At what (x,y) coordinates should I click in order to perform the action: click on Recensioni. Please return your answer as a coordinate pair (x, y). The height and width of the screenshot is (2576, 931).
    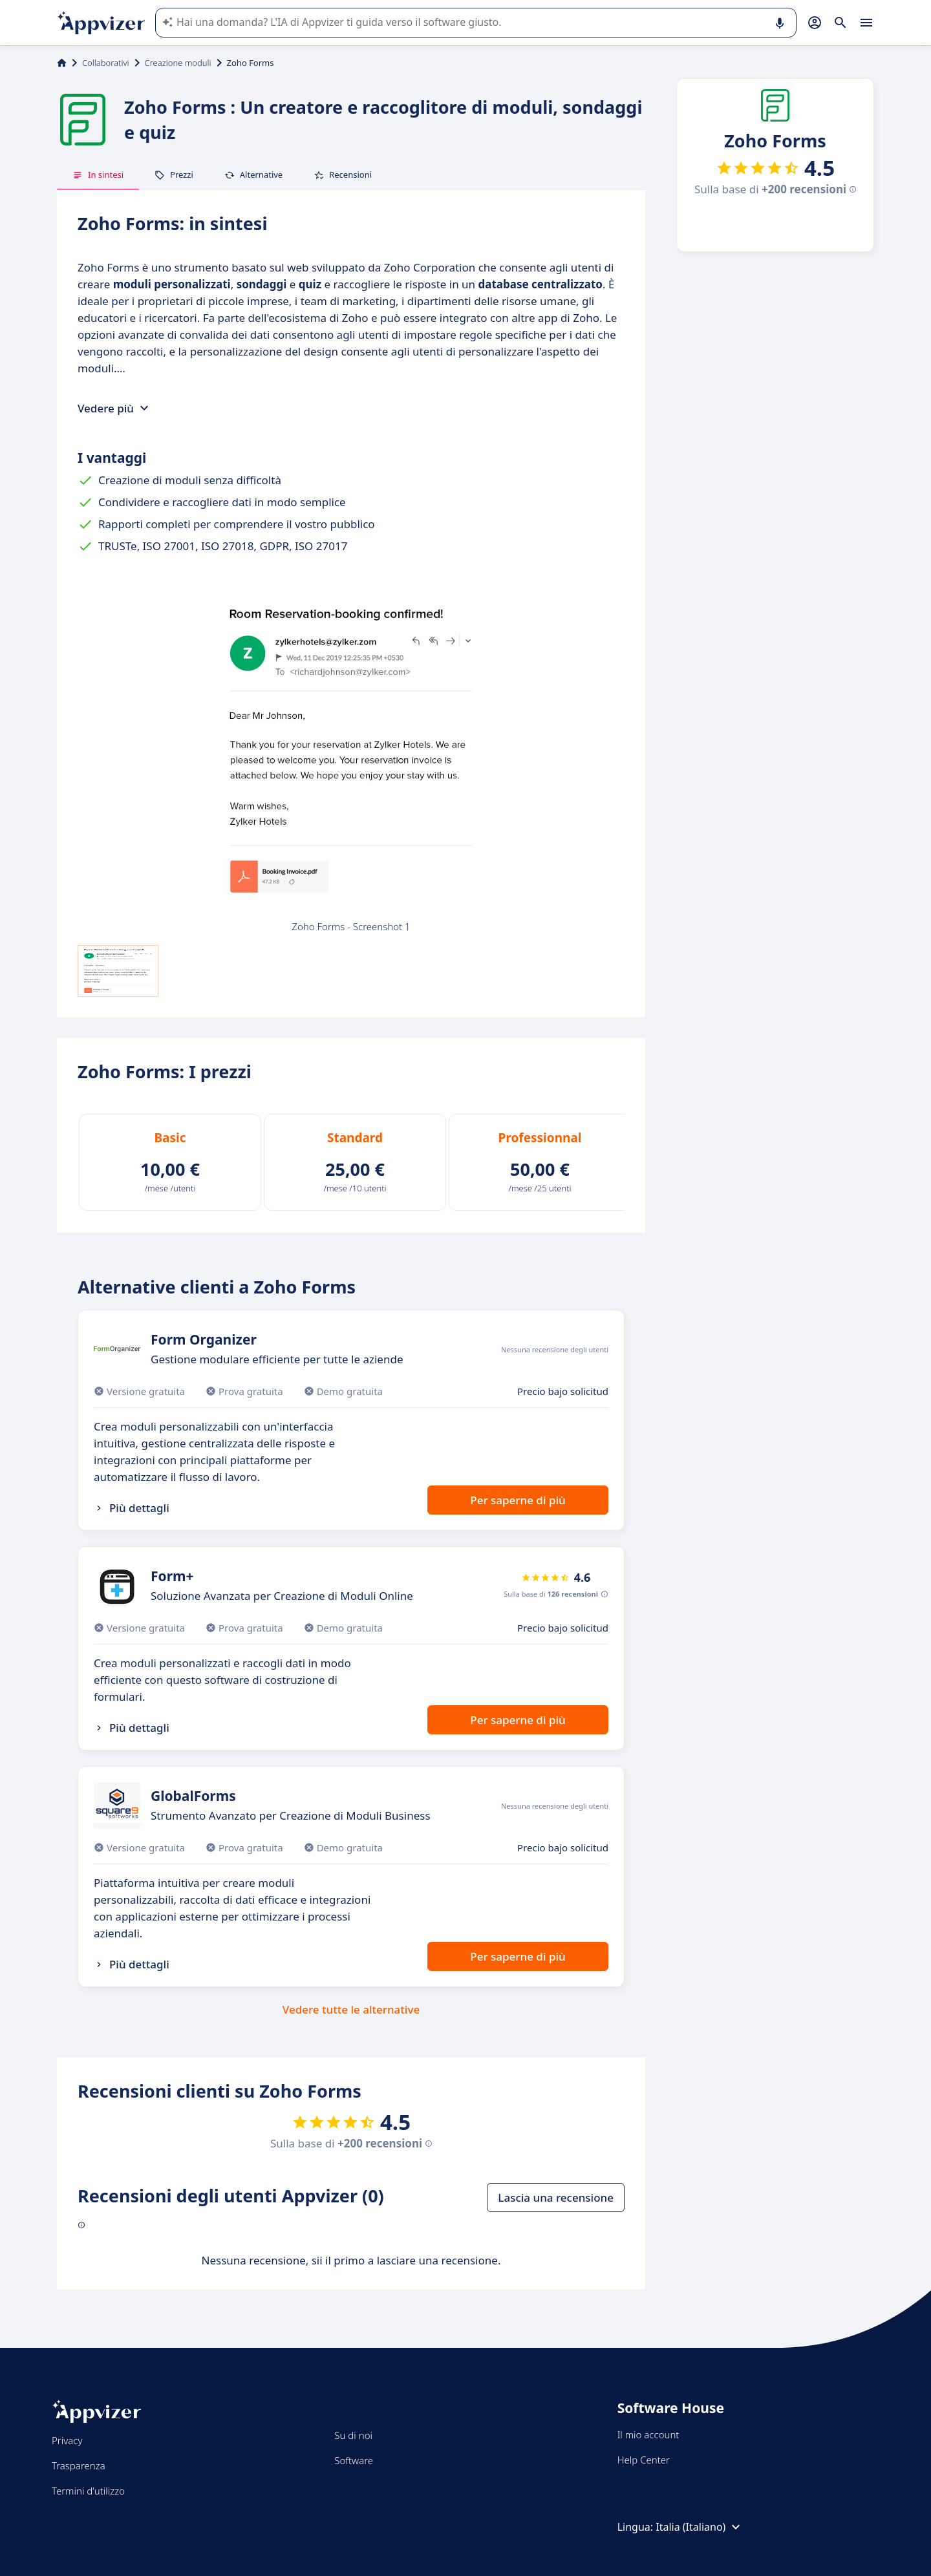
    Looking at the image, I should click on (343, 174).